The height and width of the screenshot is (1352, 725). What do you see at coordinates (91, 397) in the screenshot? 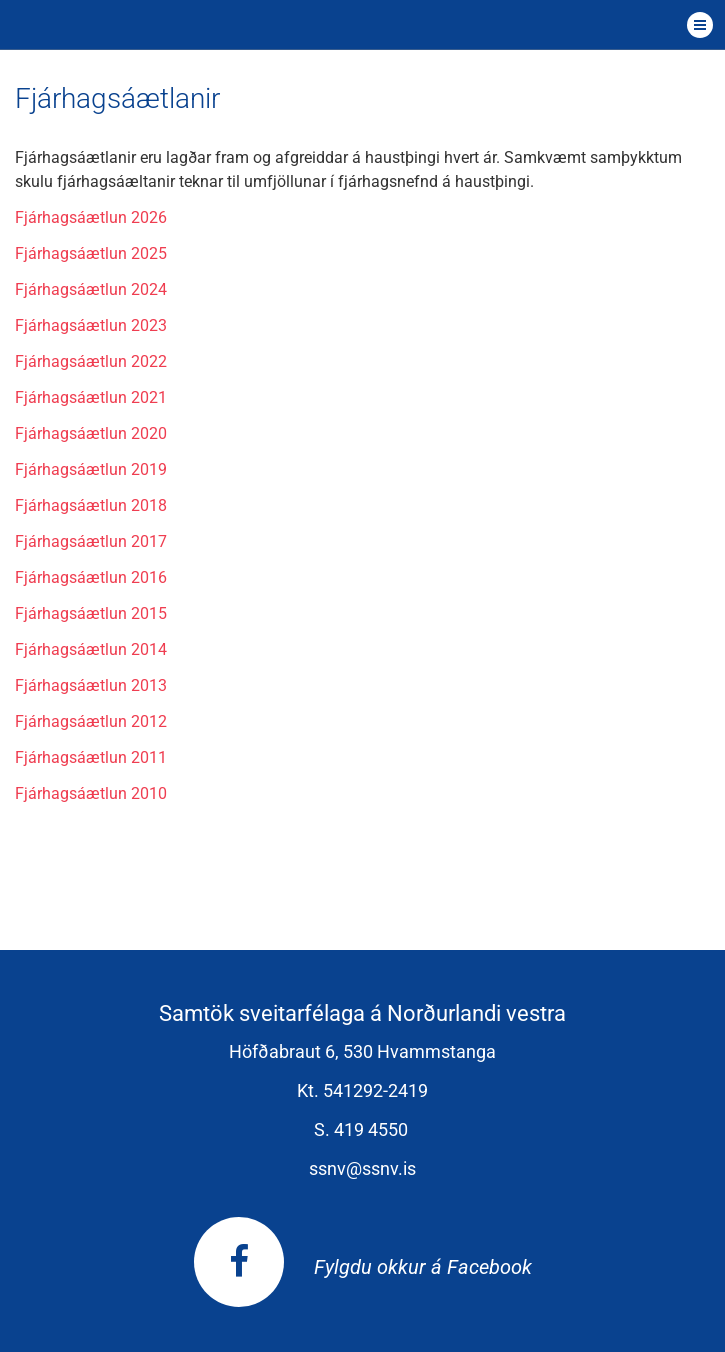
I see `Fjárhagsáætlun 2021` at bounding box center [91, 397].